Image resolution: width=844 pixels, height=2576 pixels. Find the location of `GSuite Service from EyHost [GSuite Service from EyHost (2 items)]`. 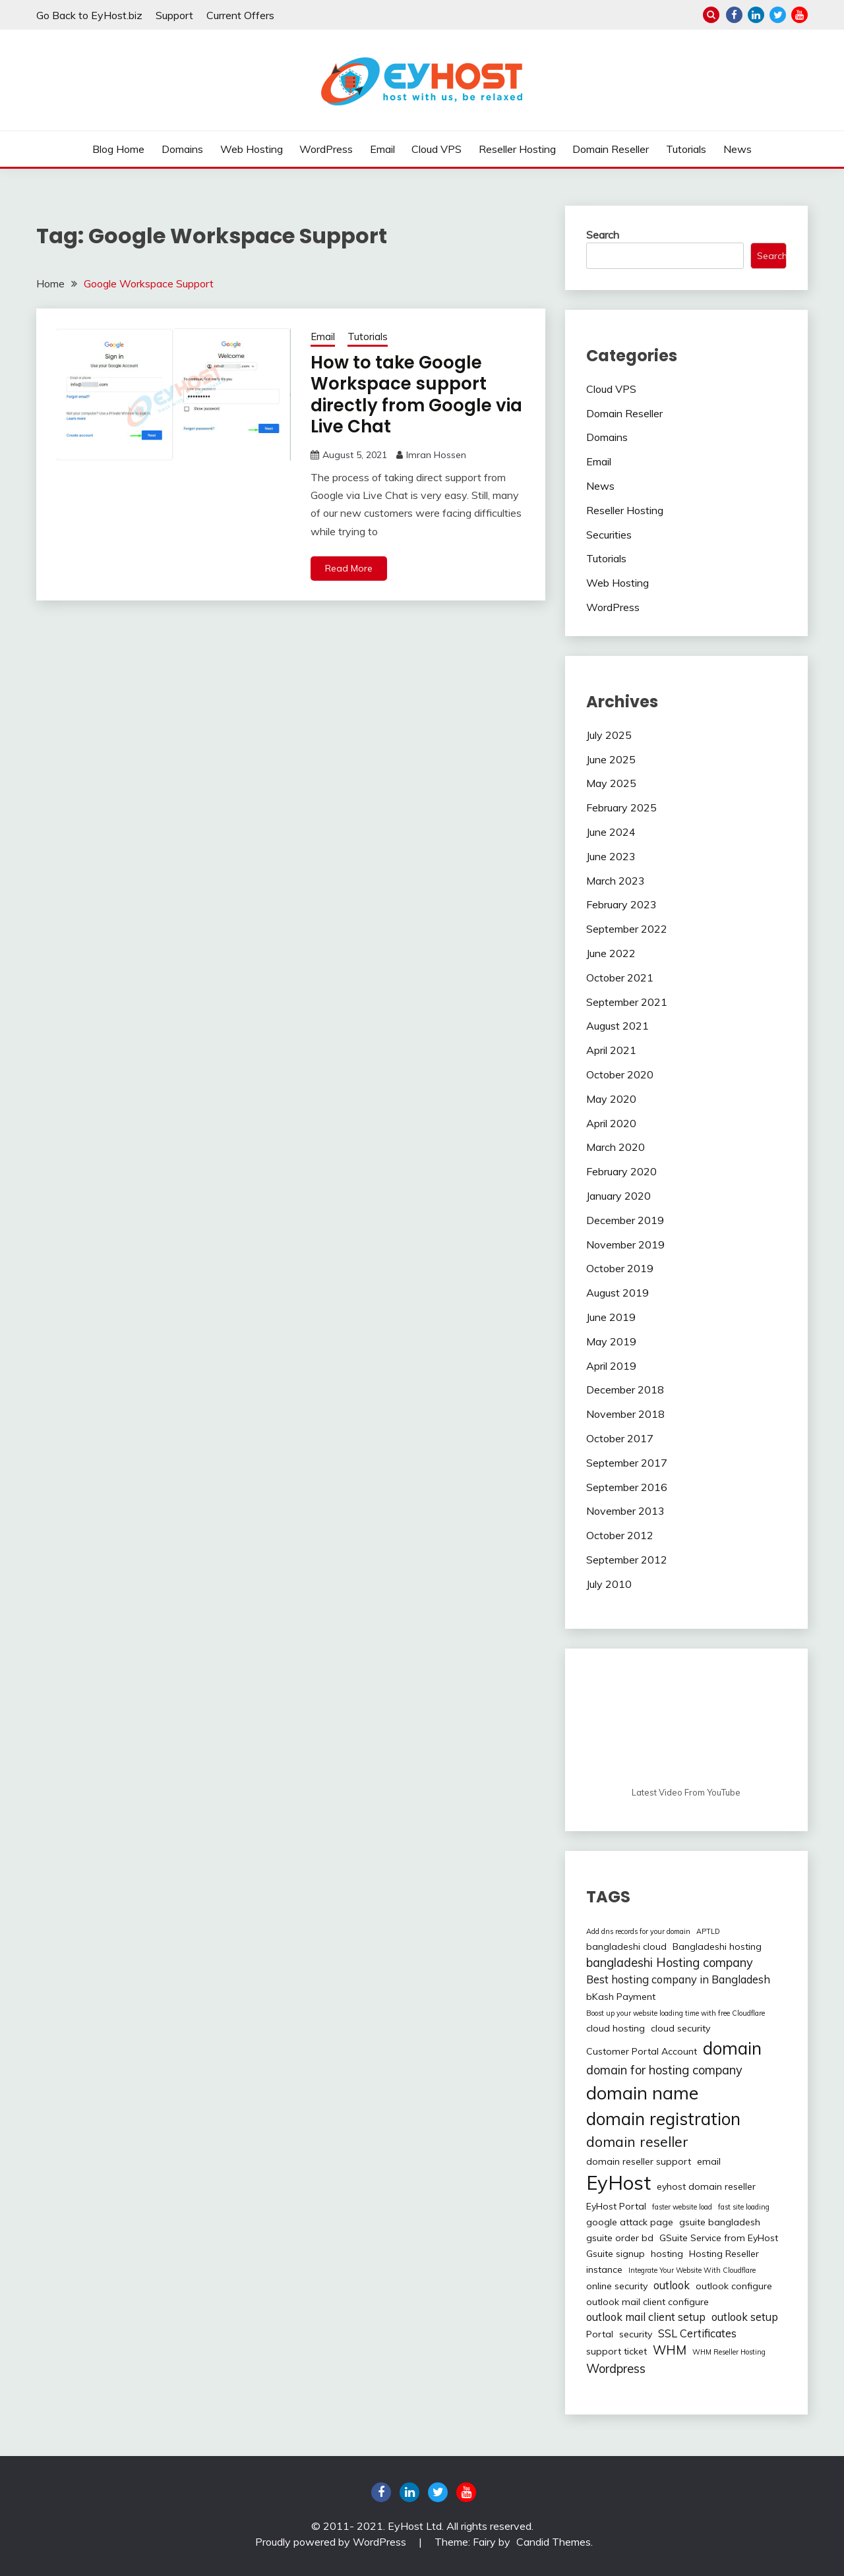

GSuite Service from EyHost [GSuite Service from EyHost (2 items)] is located at coordinates (718, 2238).